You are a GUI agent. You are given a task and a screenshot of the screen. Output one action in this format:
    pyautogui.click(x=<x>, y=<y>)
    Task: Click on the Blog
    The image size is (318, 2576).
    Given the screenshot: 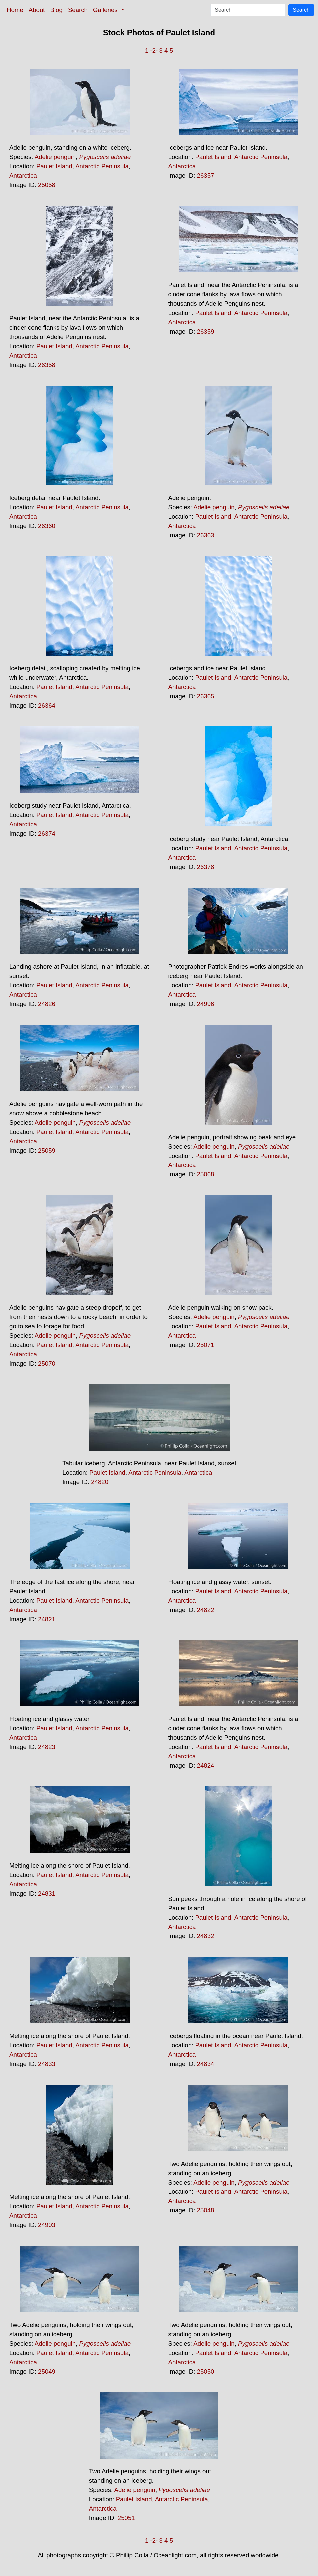 What is the action you would take?
    pyautogui.click(x=56, y=9)
    